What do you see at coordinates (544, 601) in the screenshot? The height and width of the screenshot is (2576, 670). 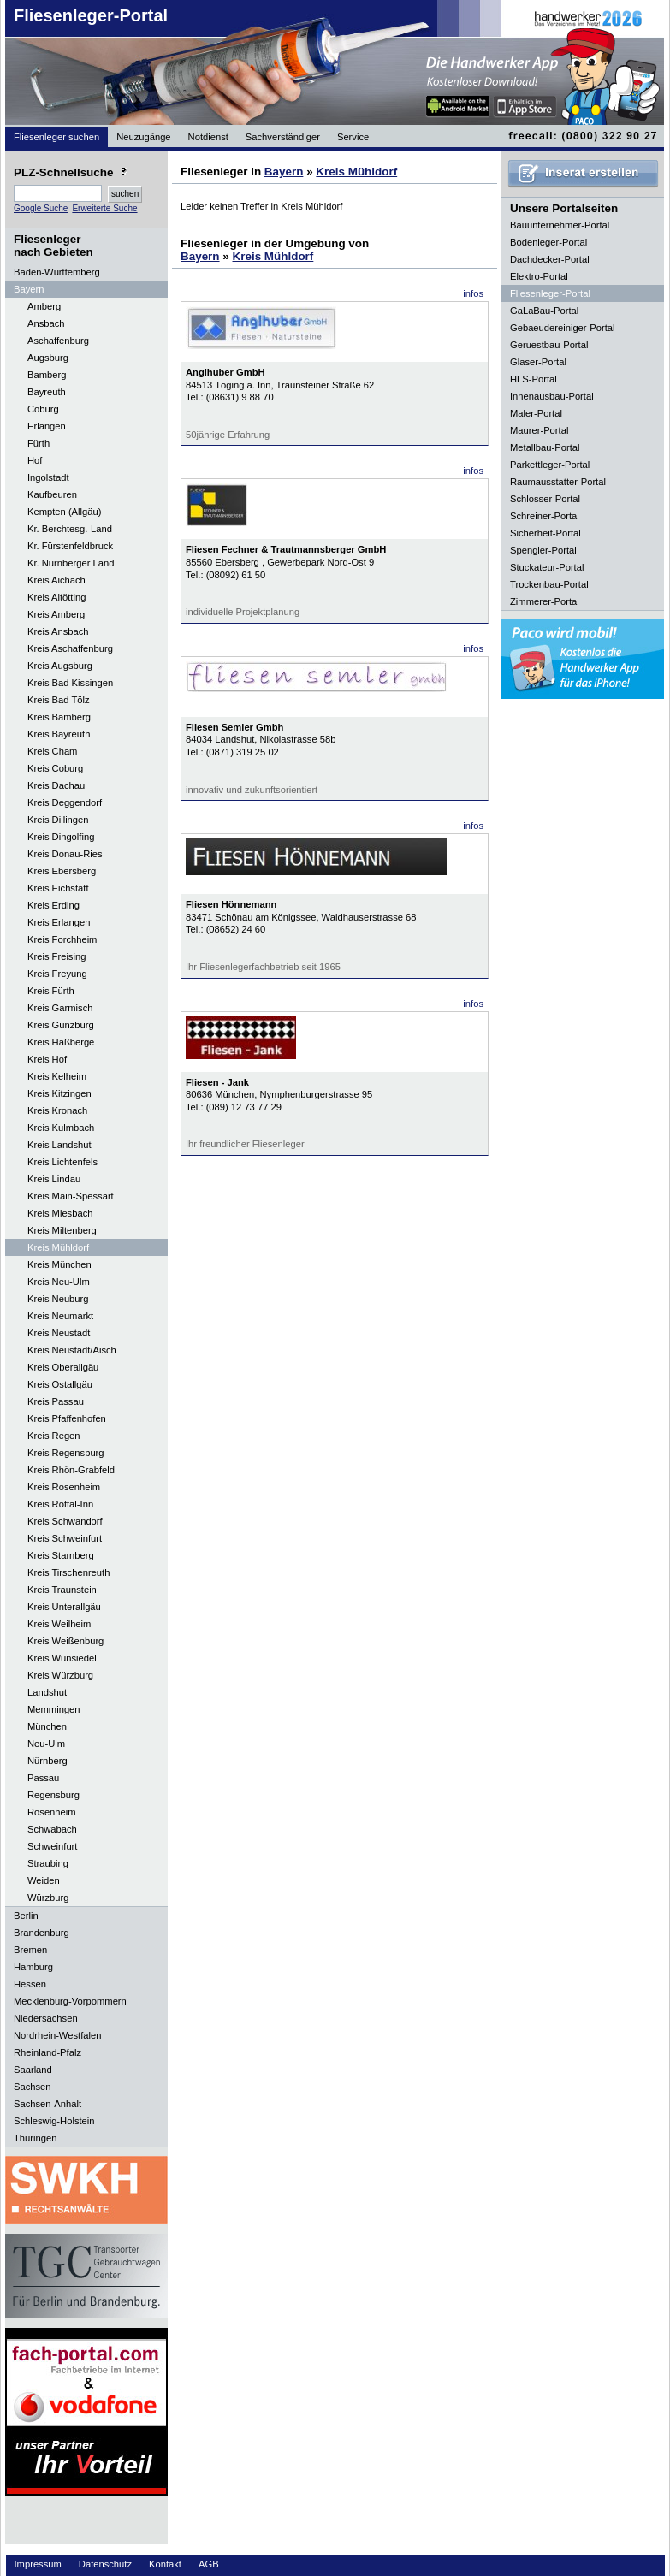 I see `Zimmerer-Portal` at bounding box center [544, 601].